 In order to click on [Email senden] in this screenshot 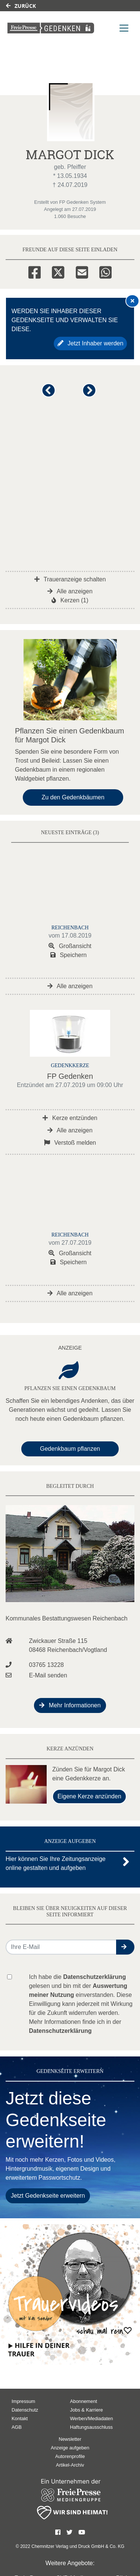, I will do `click(61, 1947)`.